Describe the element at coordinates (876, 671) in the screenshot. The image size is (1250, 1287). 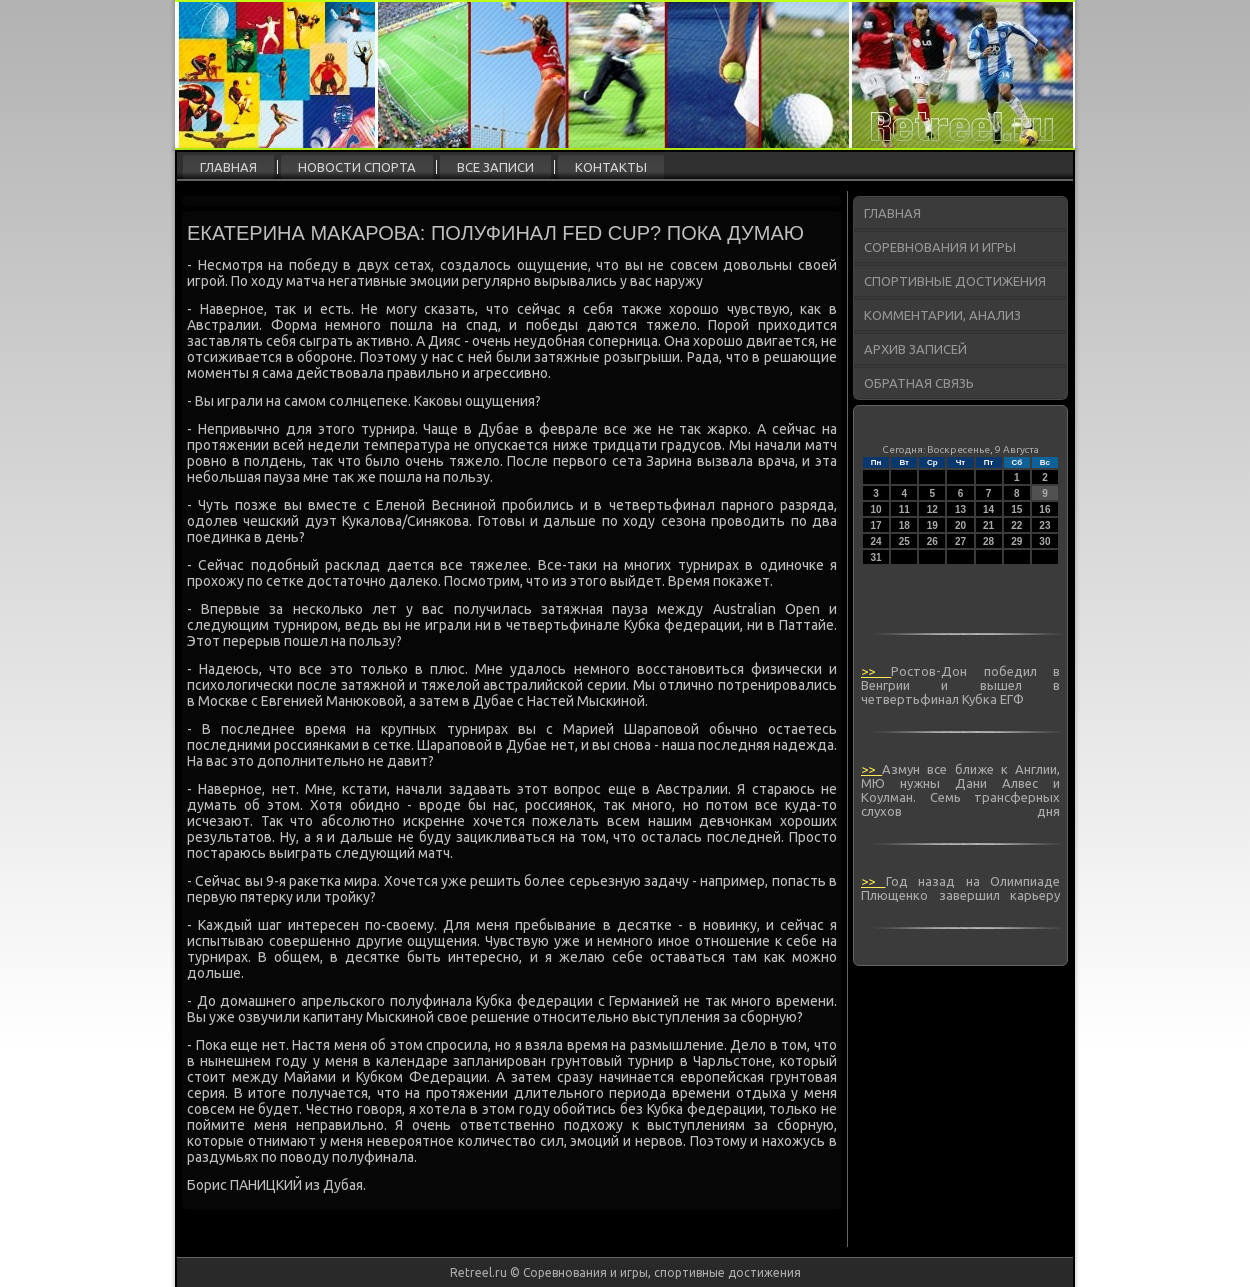
I see `>>` at that location.